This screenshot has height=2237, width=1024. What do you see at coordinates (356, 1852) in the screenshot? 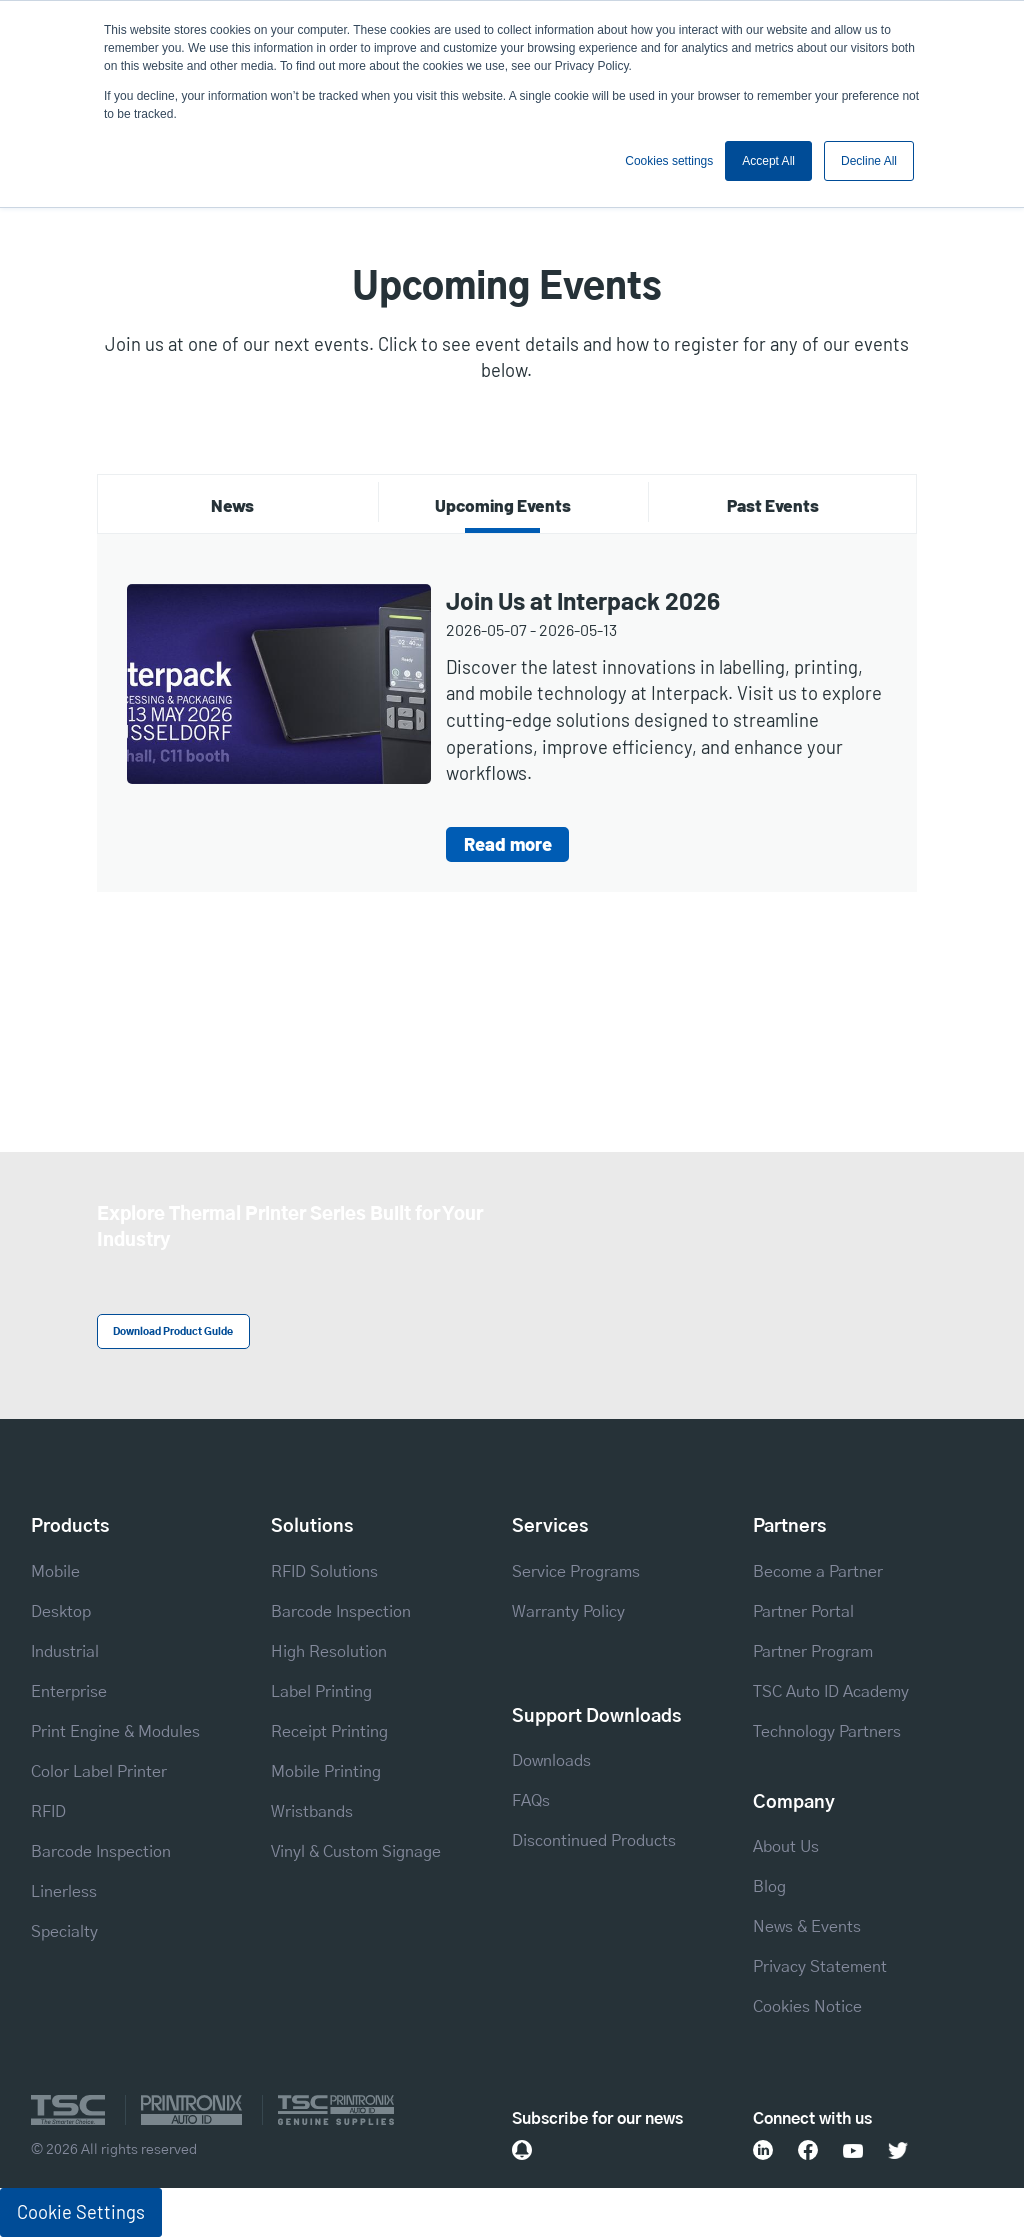
I see `Vinyl & Custom Signage` at bounding box center [356, 1852].